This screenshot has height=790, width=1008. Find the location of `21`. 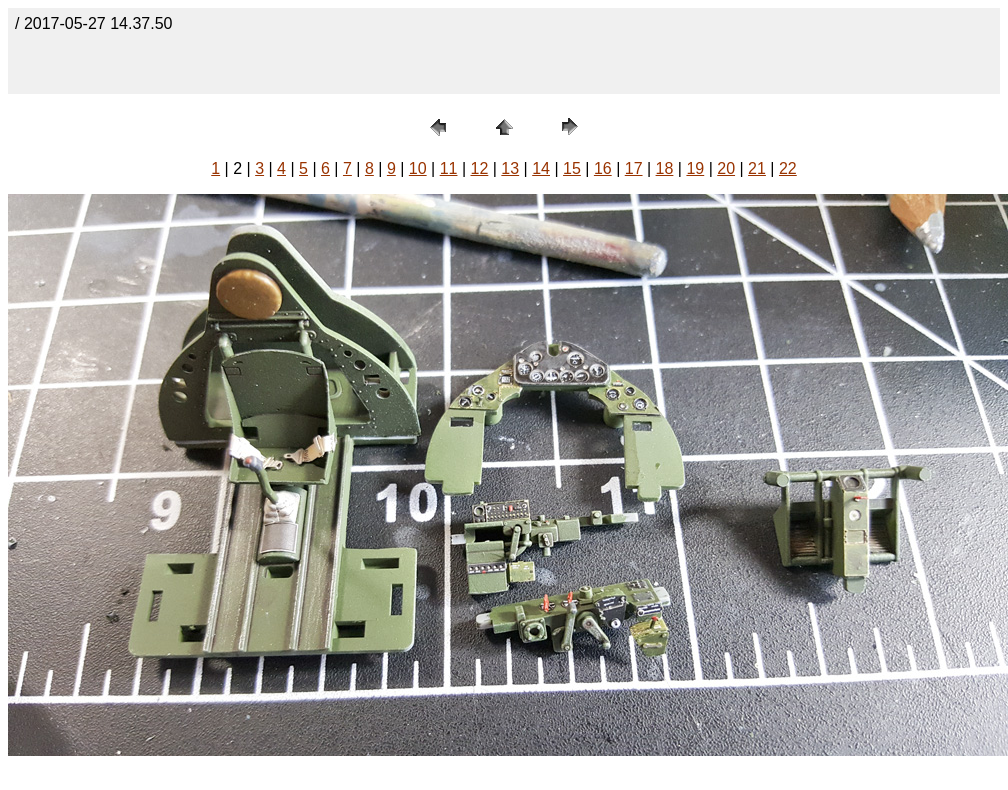

21 is located at coordinates (757, 168).